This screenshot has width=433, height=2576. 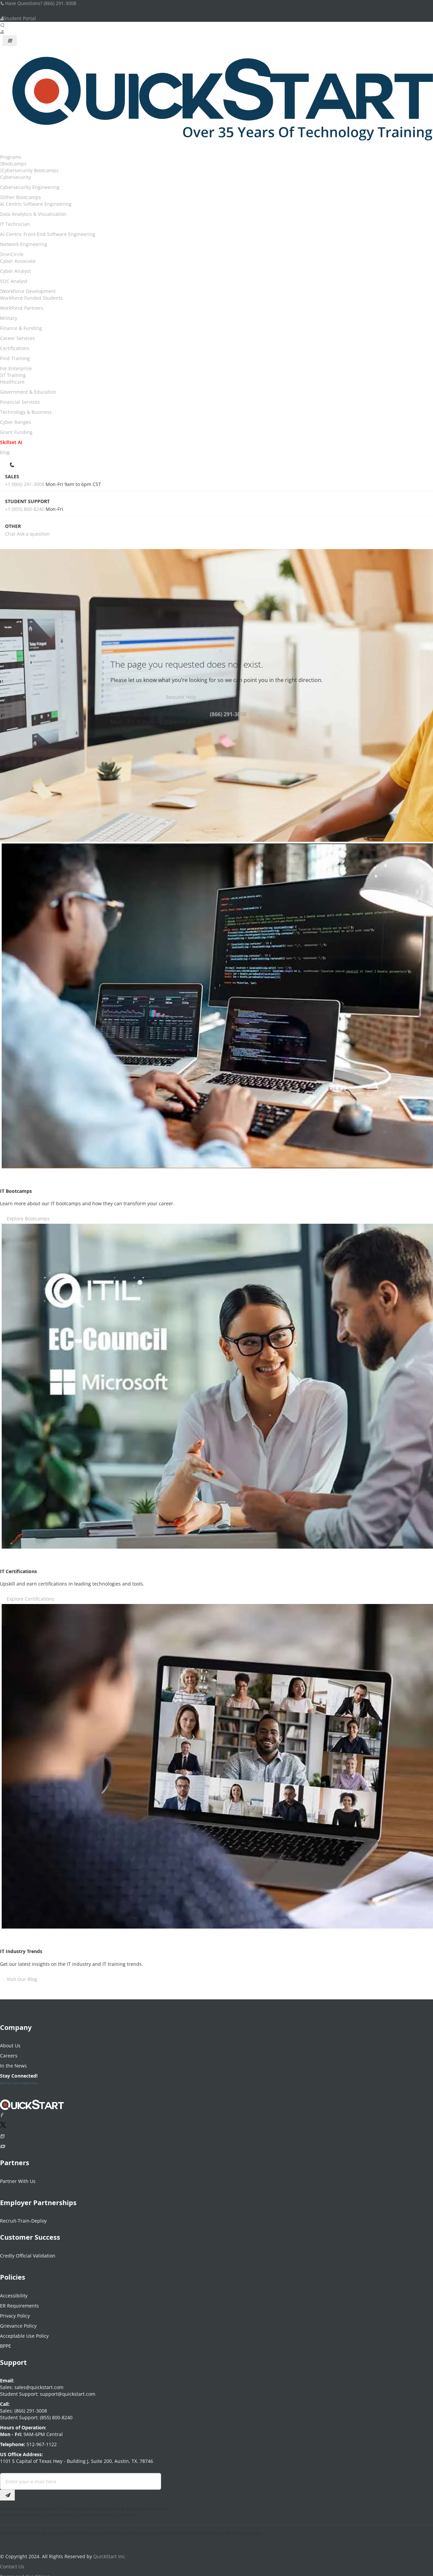 What do you see at coordinates (21, 308) in the screenshot?
I see `Workforce Partners` at bounding box center [21, 308].